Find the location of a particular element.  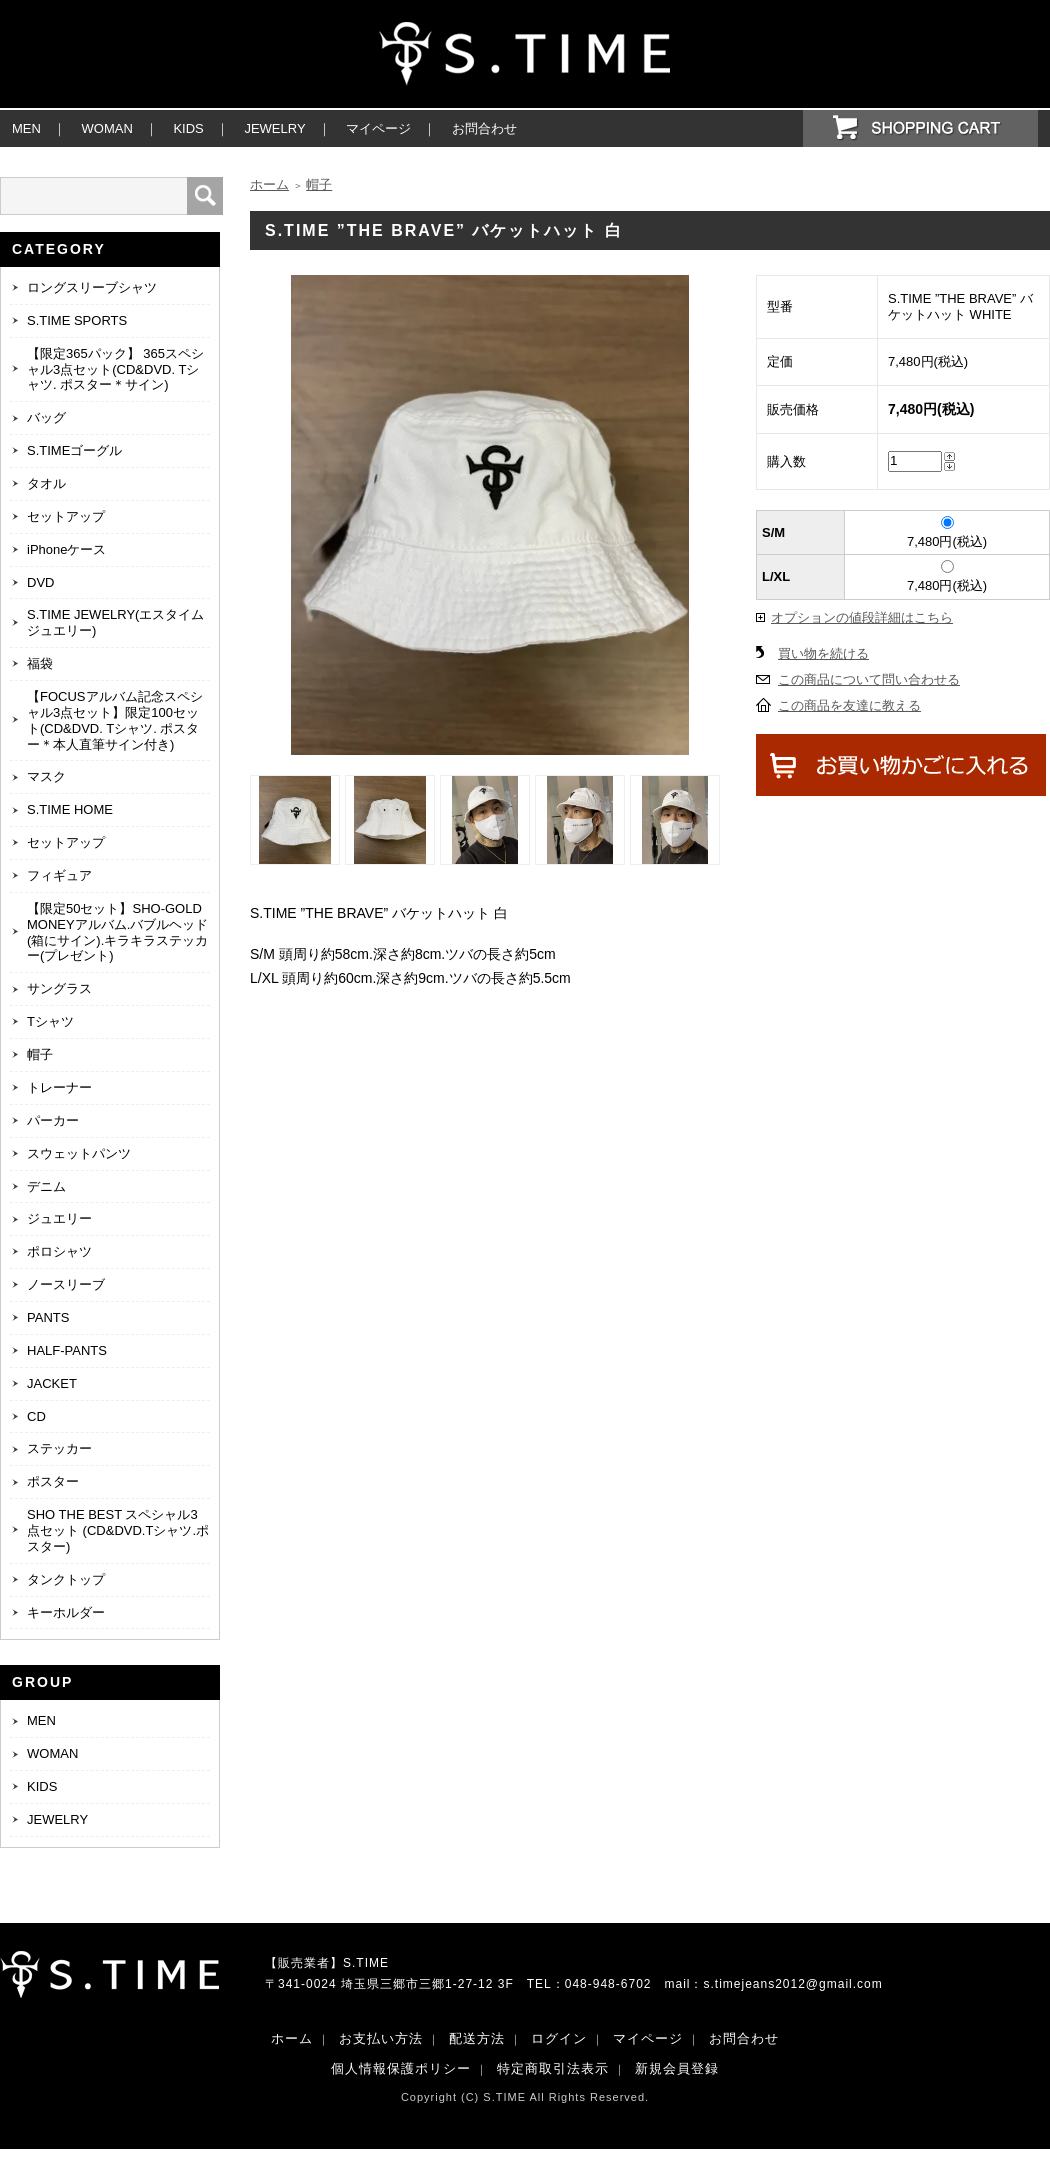

キーホルダー is located at coordinates (66, 1612).